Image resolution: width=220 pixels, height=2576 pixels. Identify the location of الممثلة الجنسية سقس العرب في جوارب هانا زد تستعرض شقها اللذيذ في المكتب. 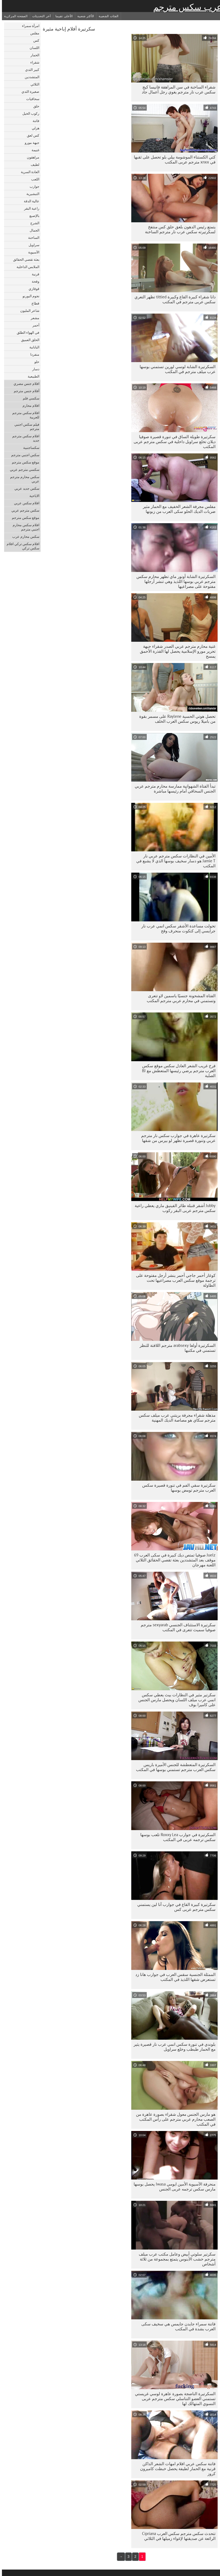
(173, 1977).